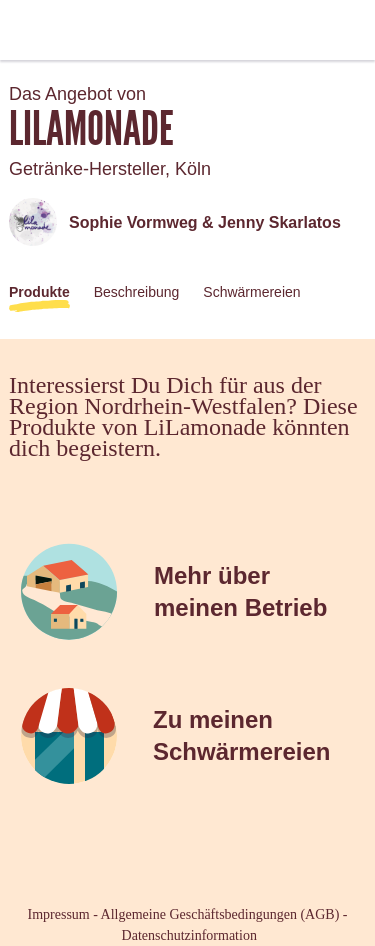 The image size is (375, 946). Describe the element at coordinates (137, 292) in the screenshot. I see `Beschreibung` at that location.